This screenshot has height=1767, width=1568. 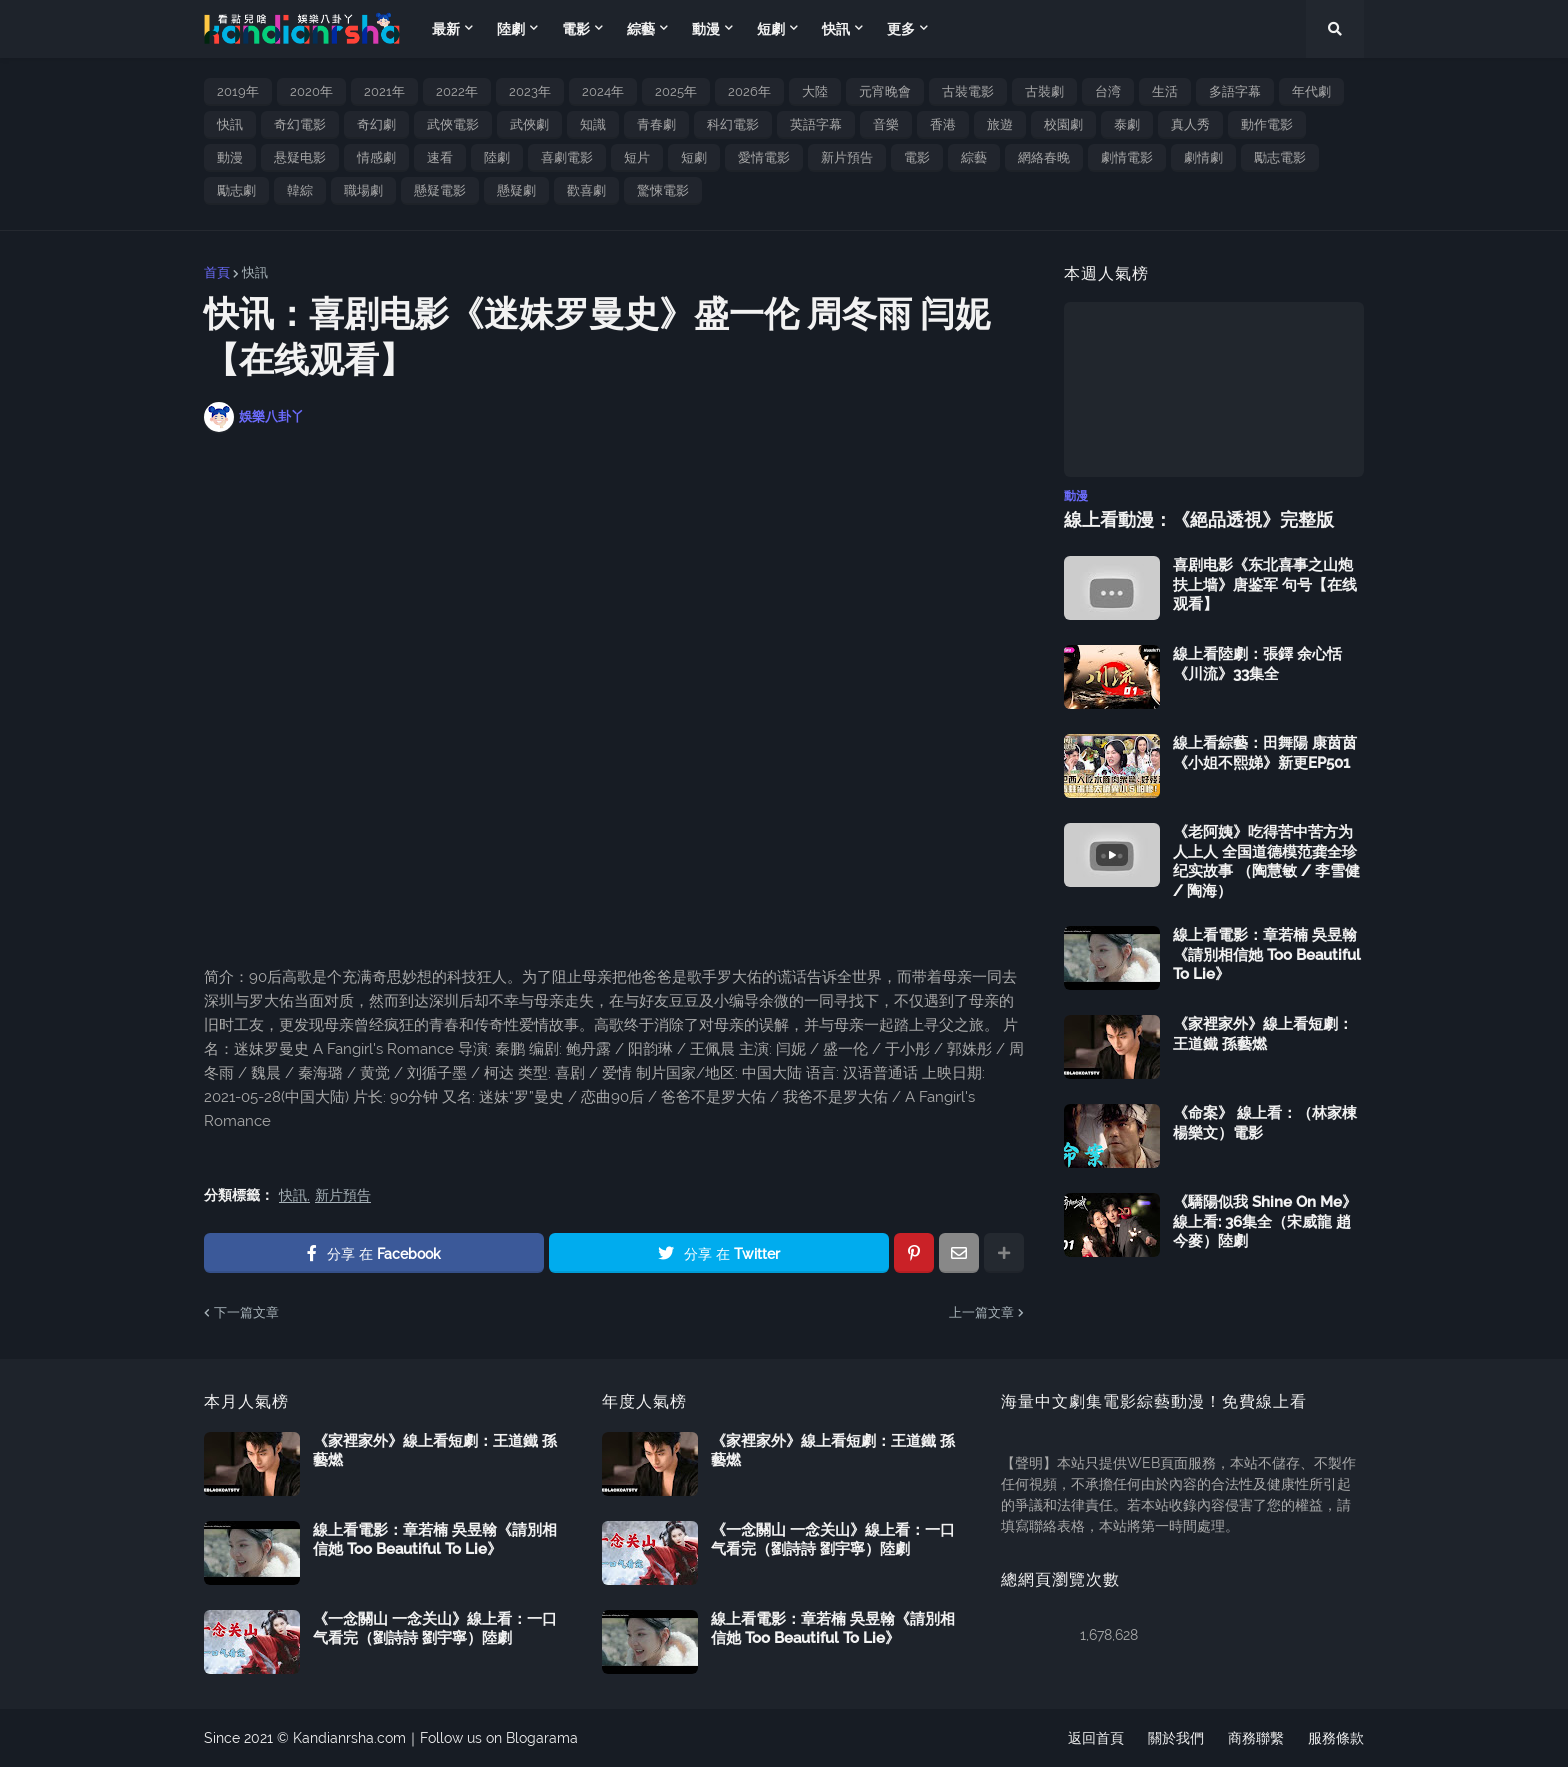 I want to click on 網絡春晚, so click(x=1044, y=157).